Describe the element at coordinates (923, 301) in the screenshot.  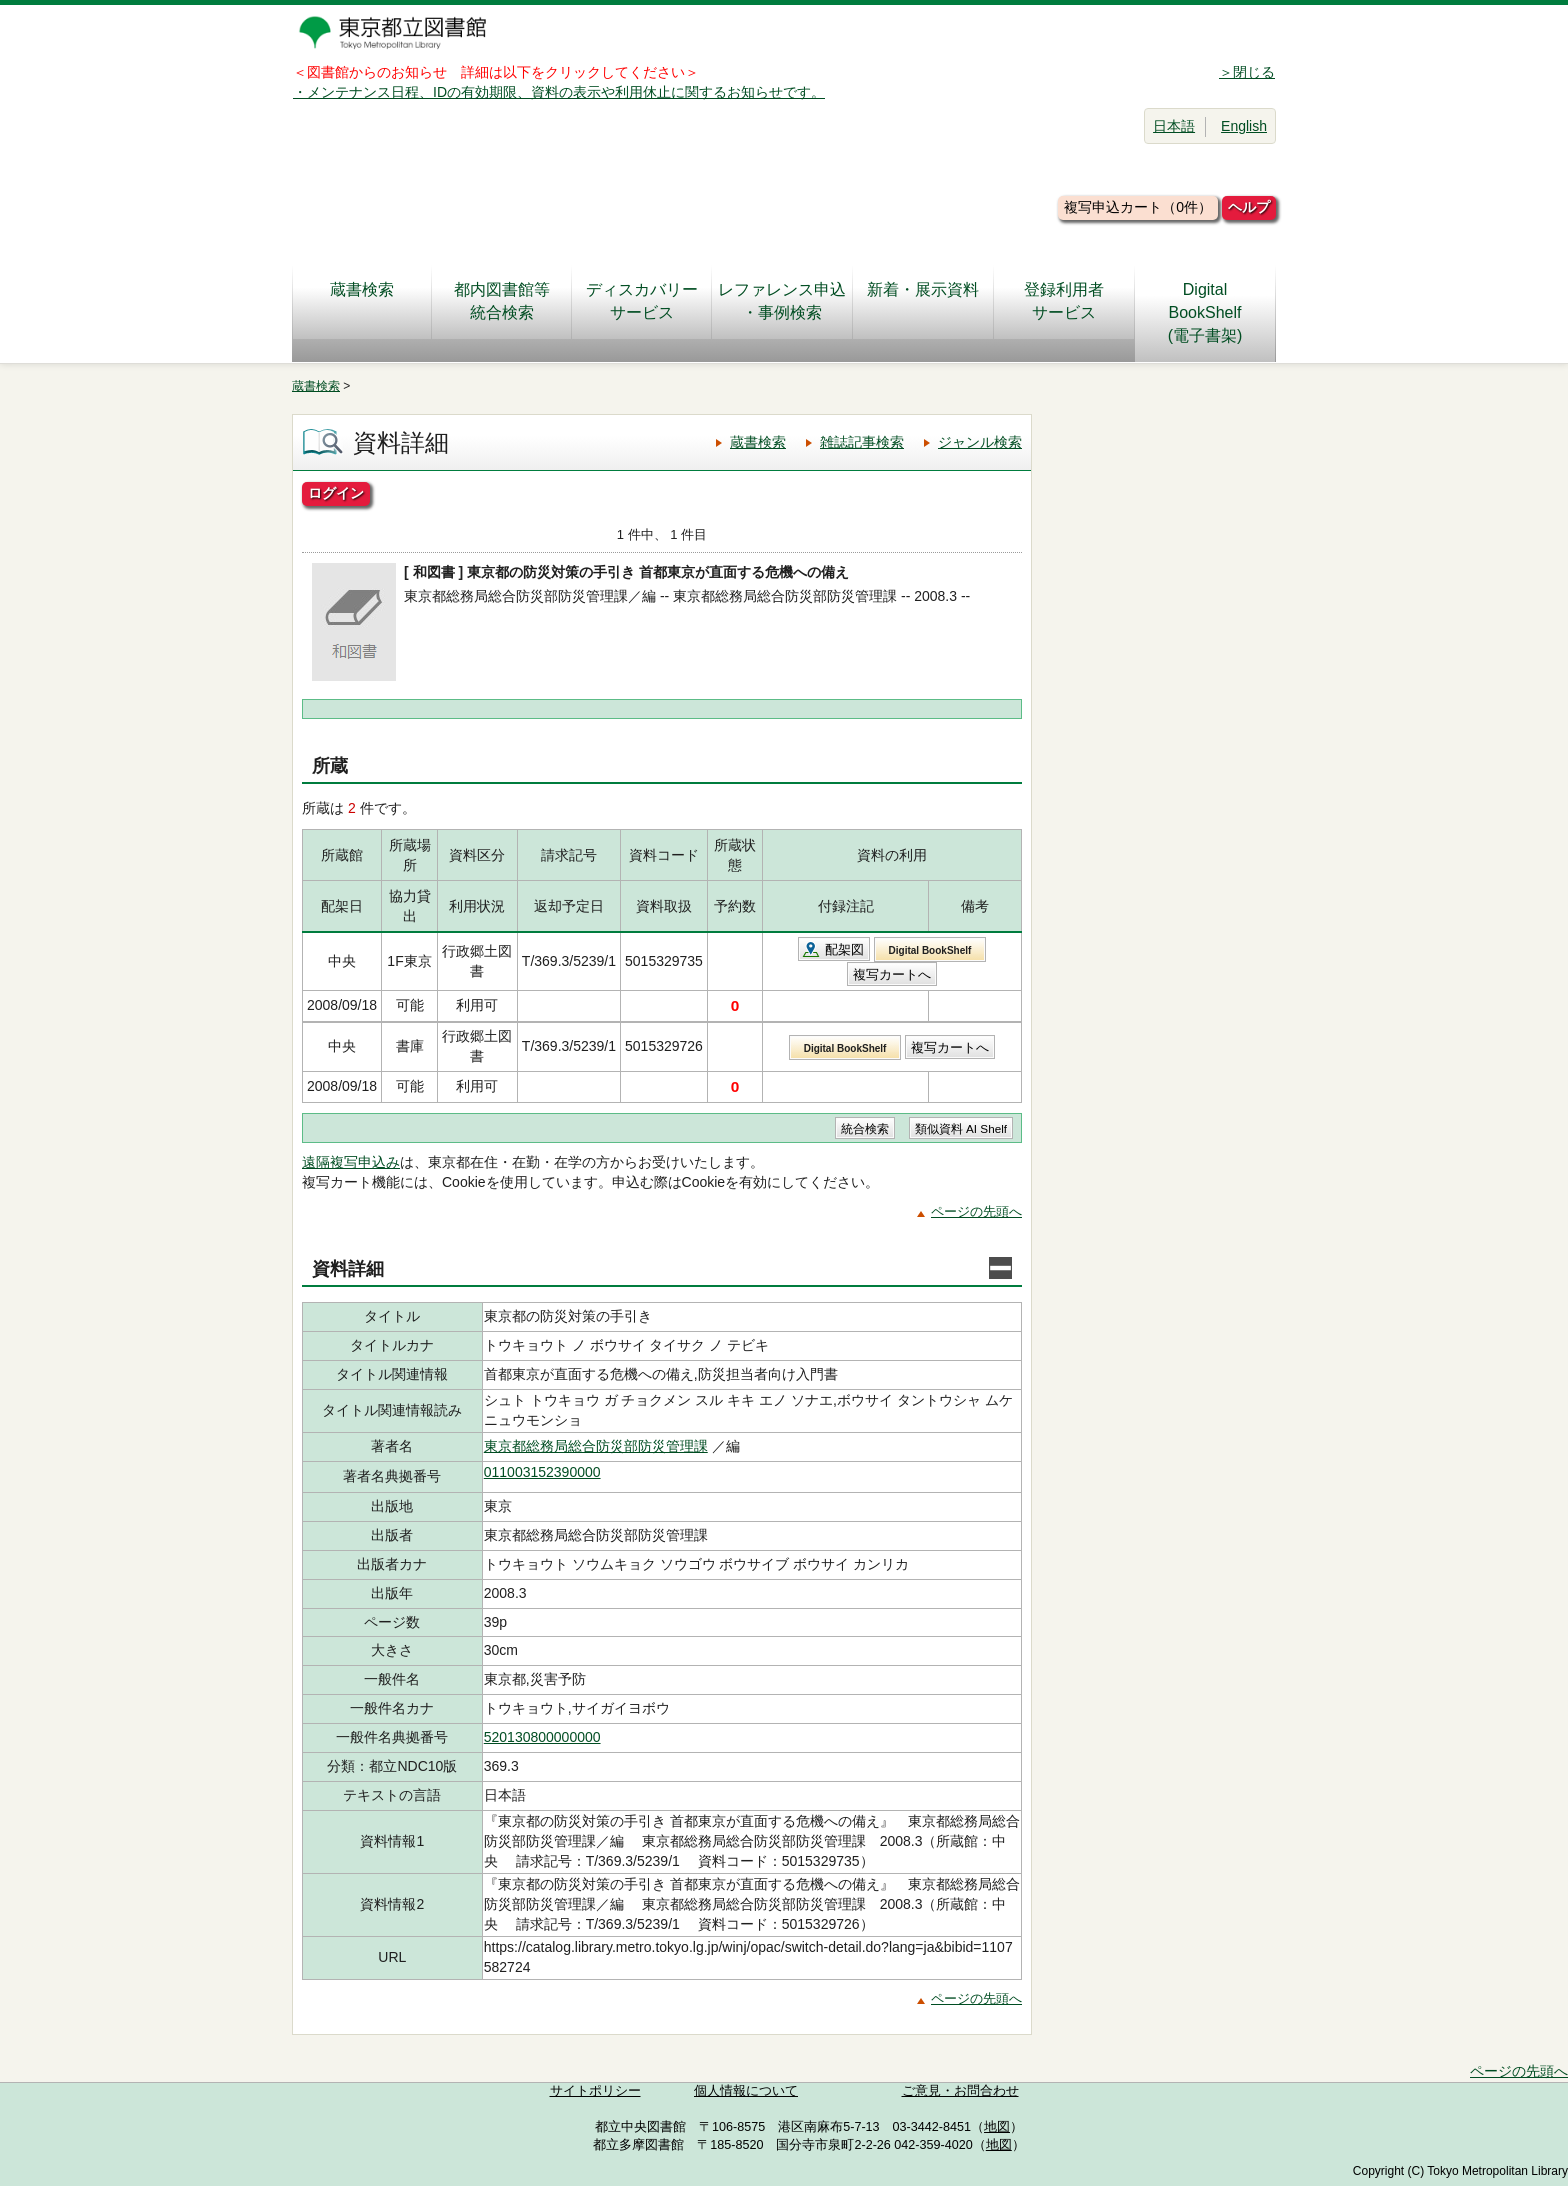
I see `新着・展示資料` at that location.